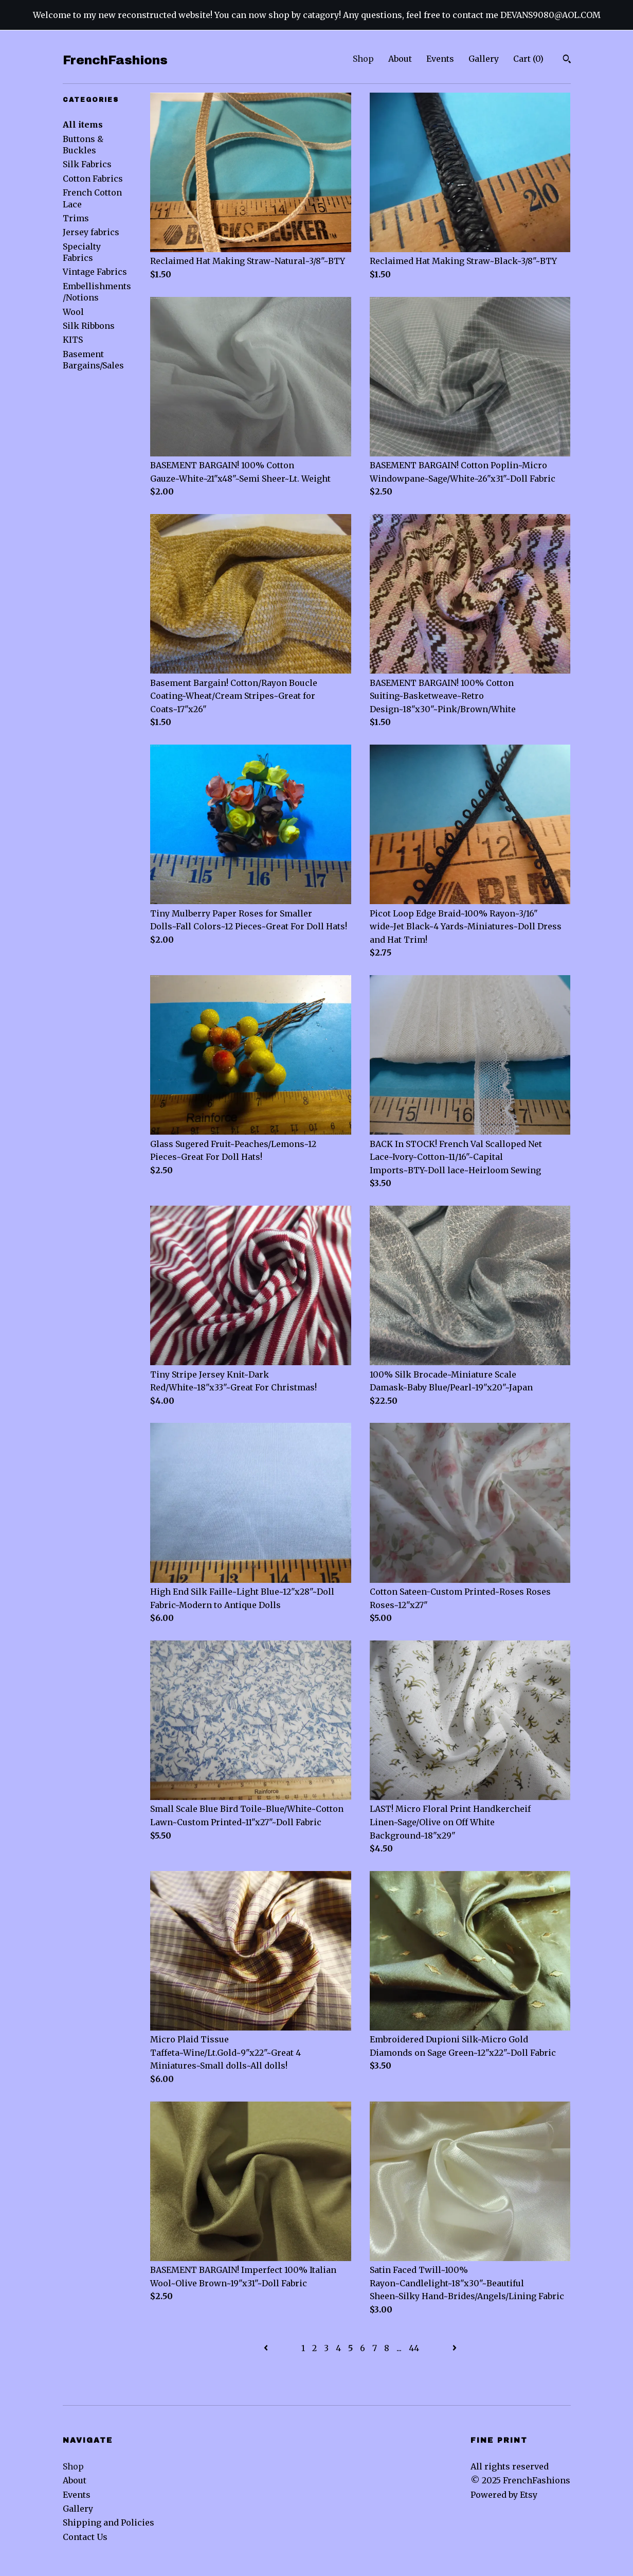  I want to click on Cotton Fabrics, so click(93, 178).